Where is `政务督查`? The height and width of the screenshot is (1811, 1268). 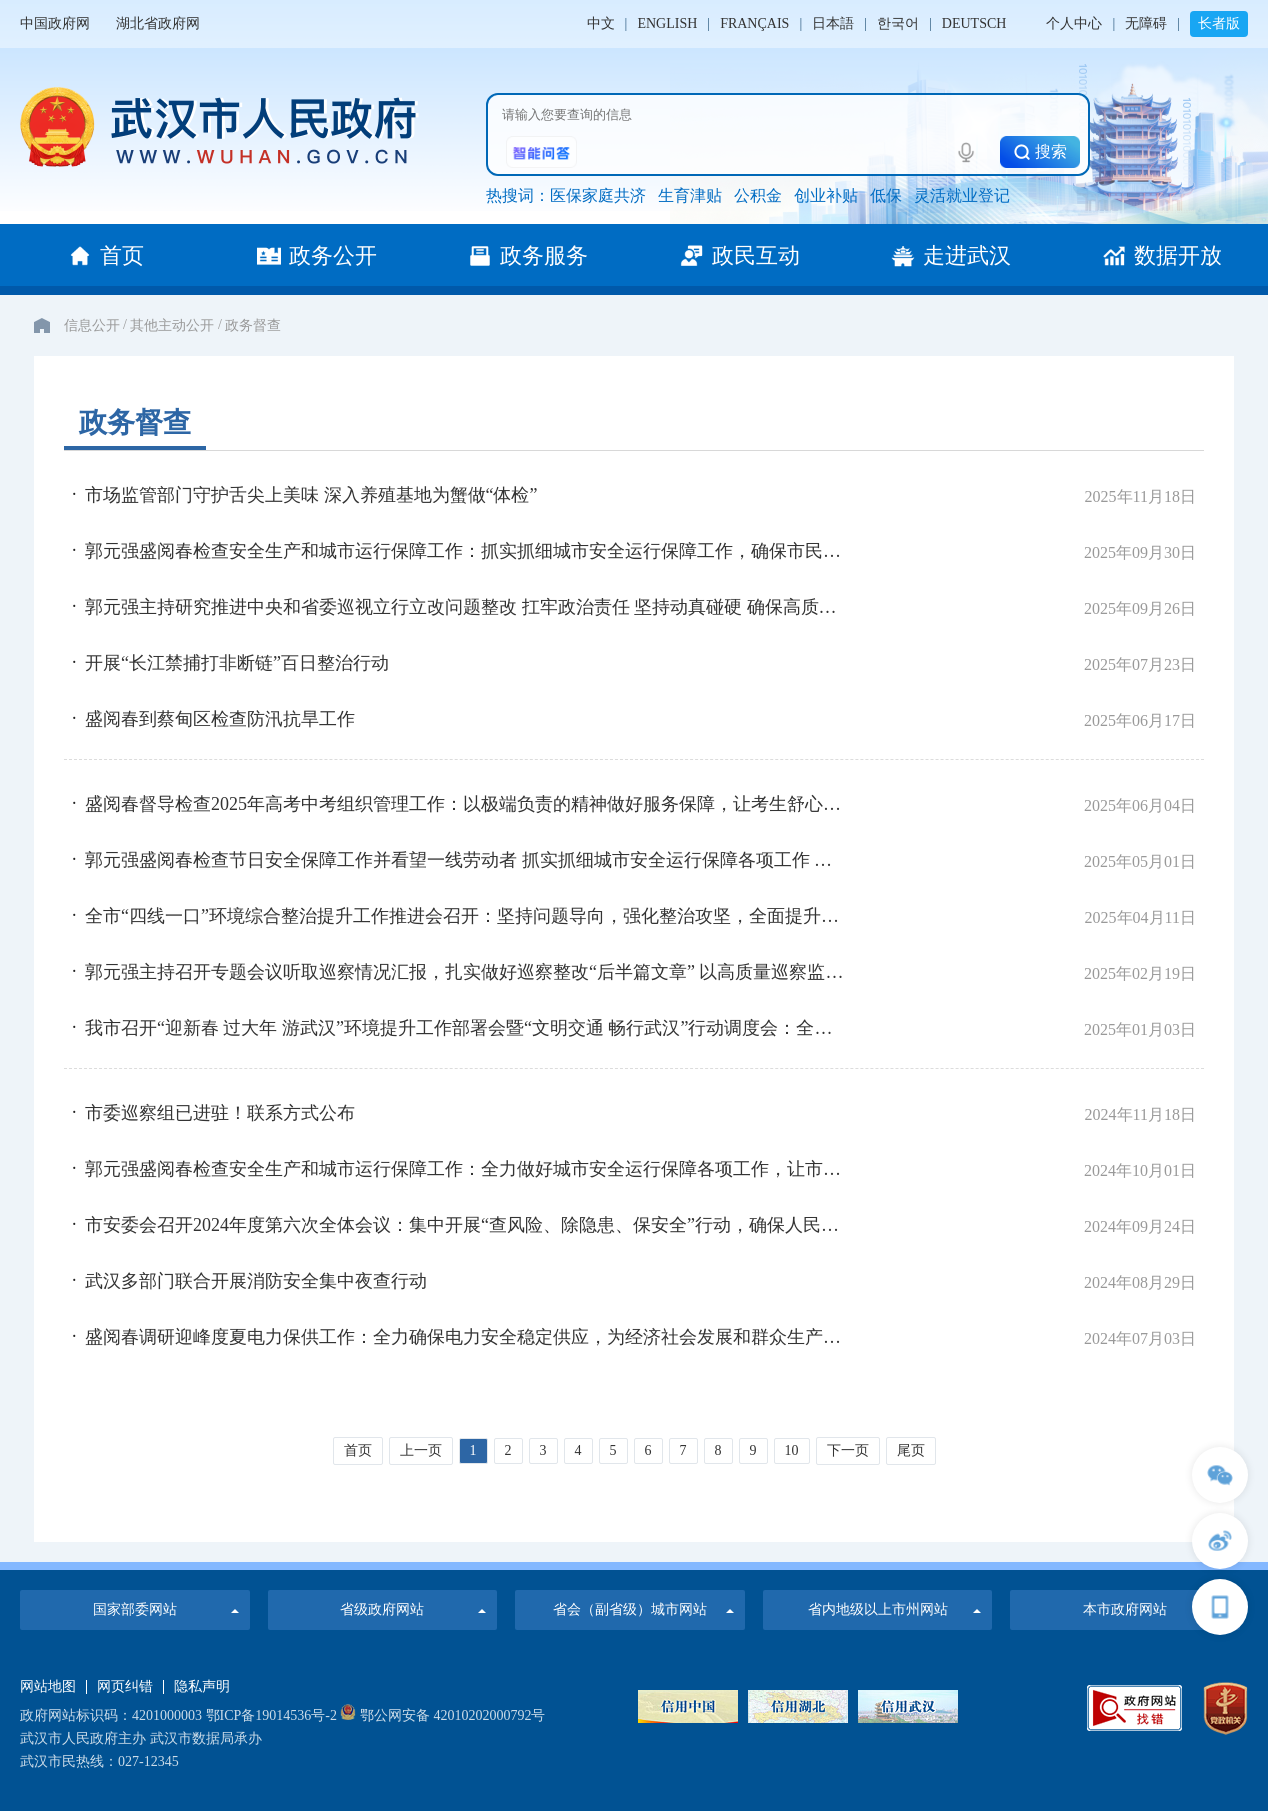
政务督查 is located at coordinates (253, 325).